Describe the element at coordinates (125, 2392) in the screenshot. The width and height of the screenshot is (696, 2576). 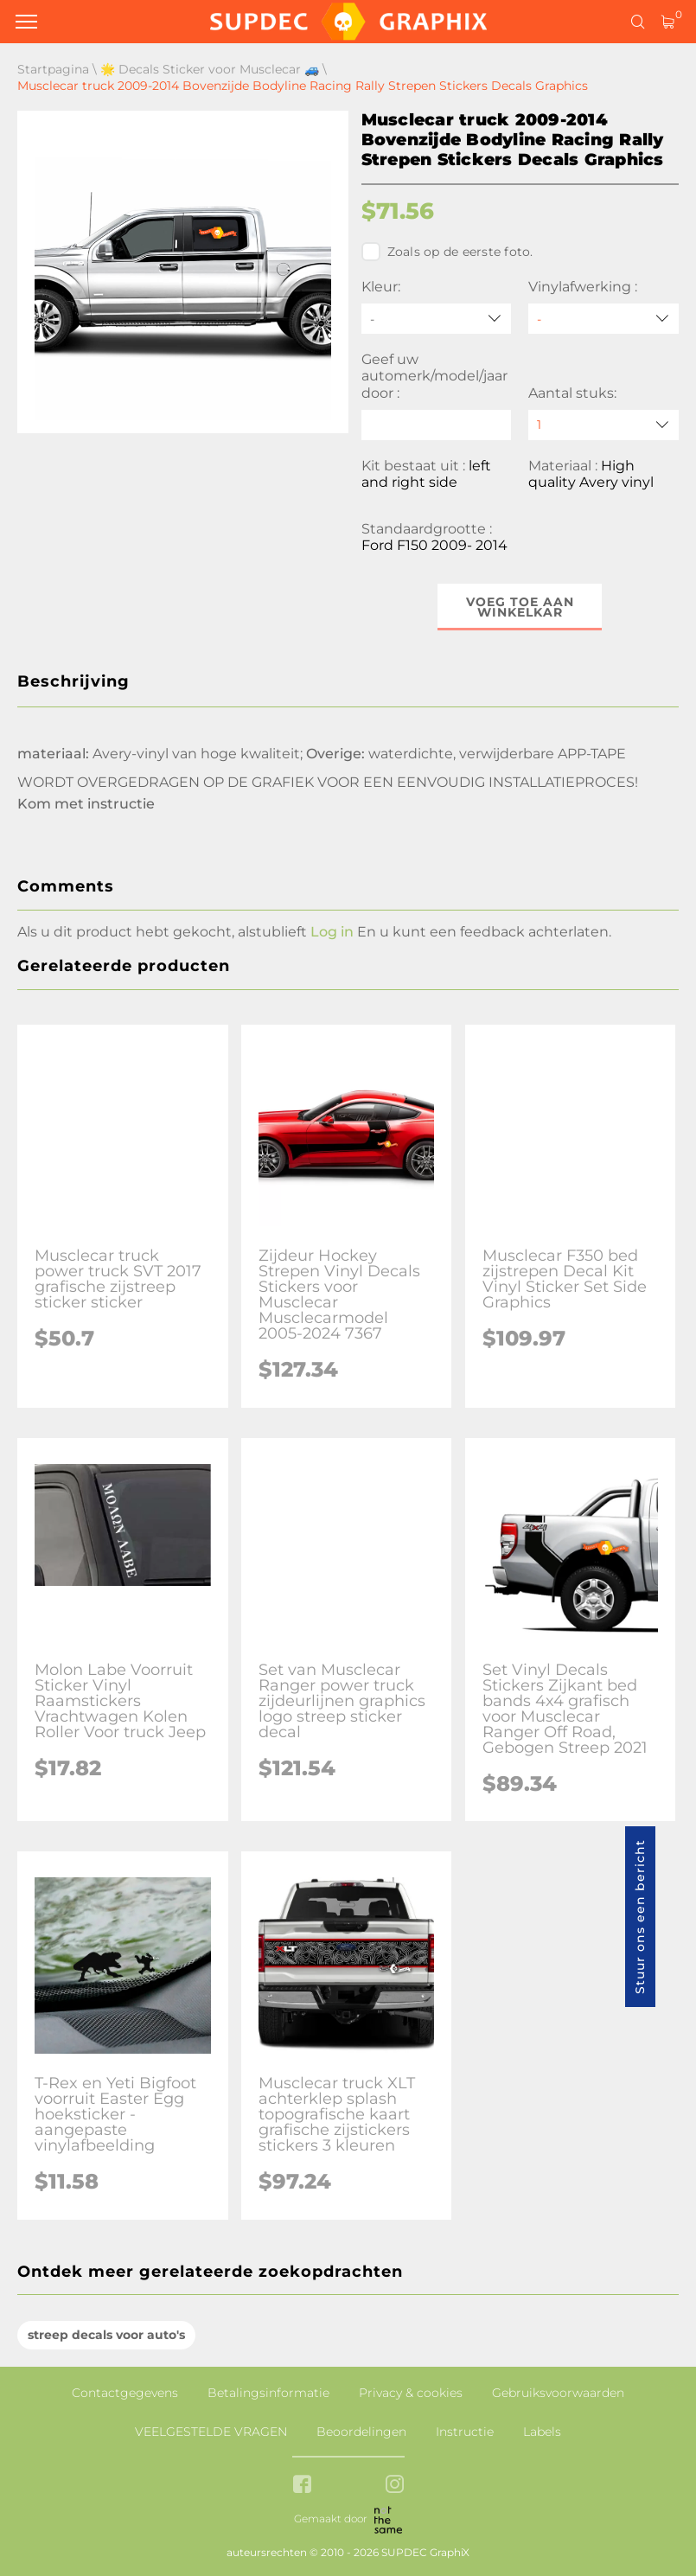
I see `Contactgegevens` at that location.